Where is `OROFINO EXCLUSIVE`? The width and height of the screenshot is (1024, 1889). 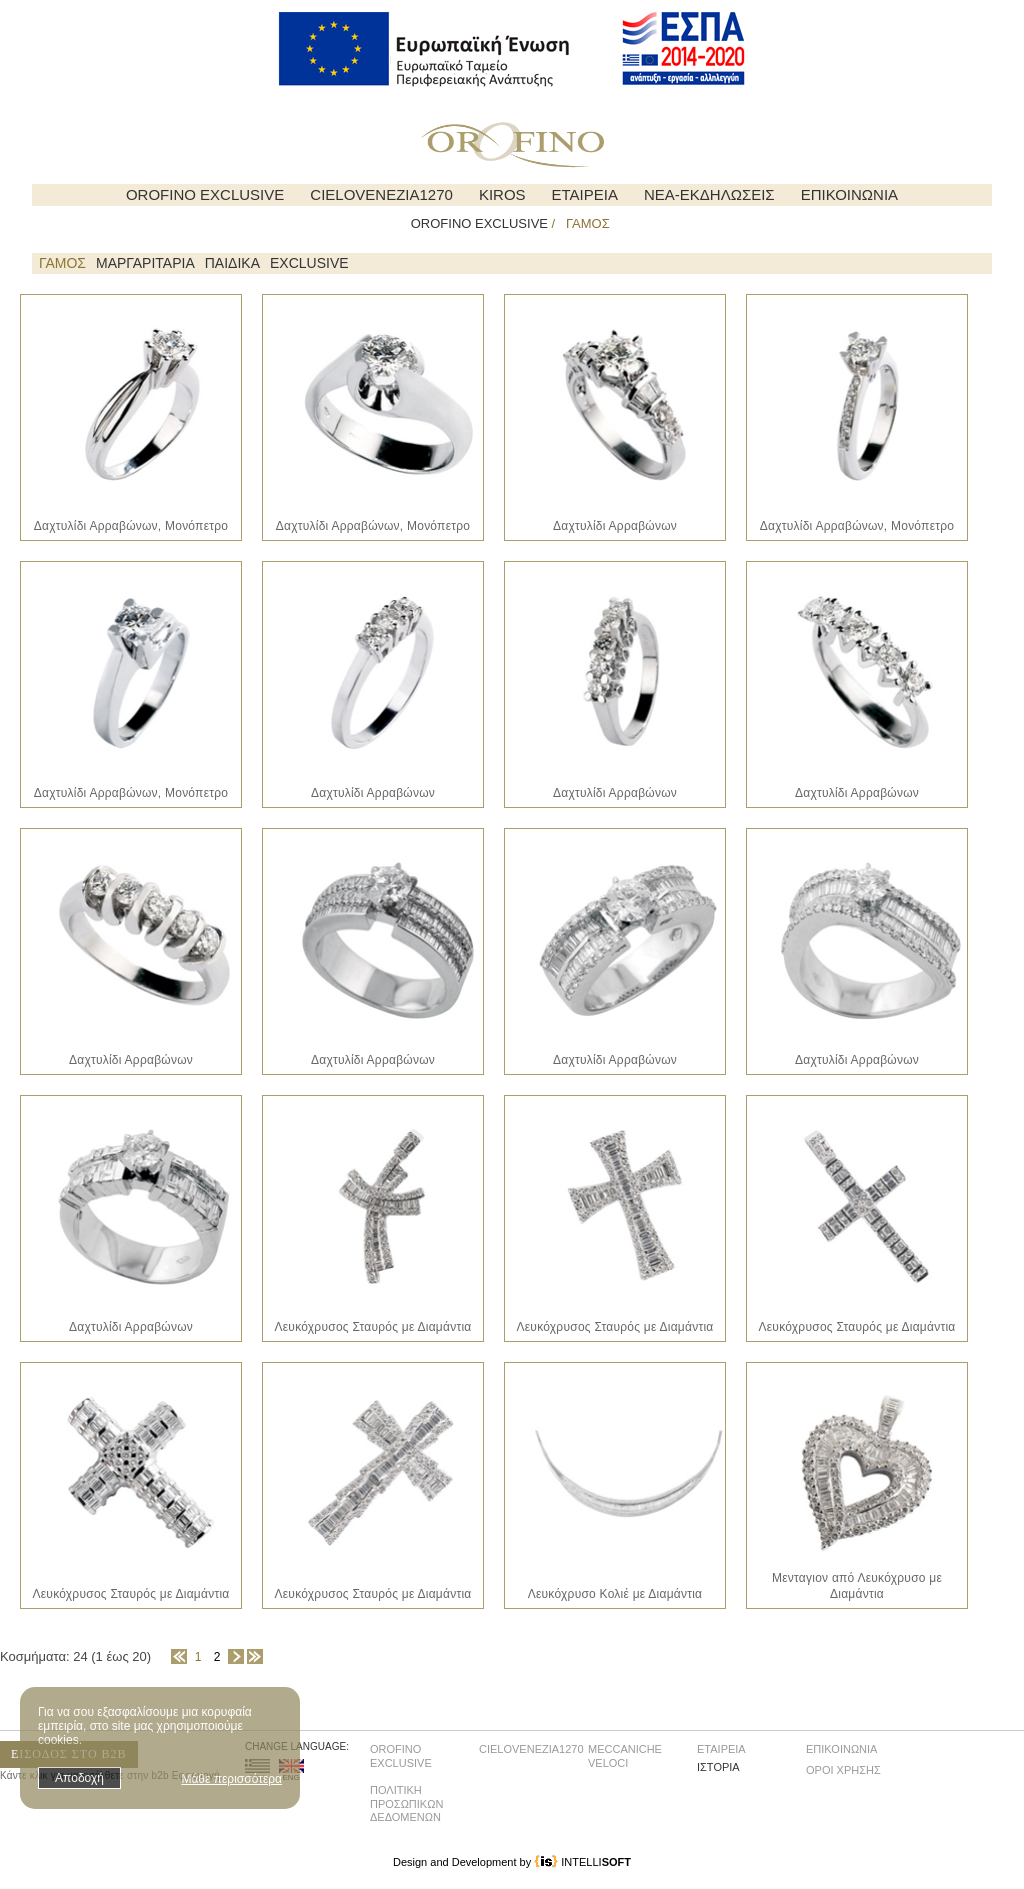 OROFINO EXCLUSIVE is located at coordinates (205, 194).